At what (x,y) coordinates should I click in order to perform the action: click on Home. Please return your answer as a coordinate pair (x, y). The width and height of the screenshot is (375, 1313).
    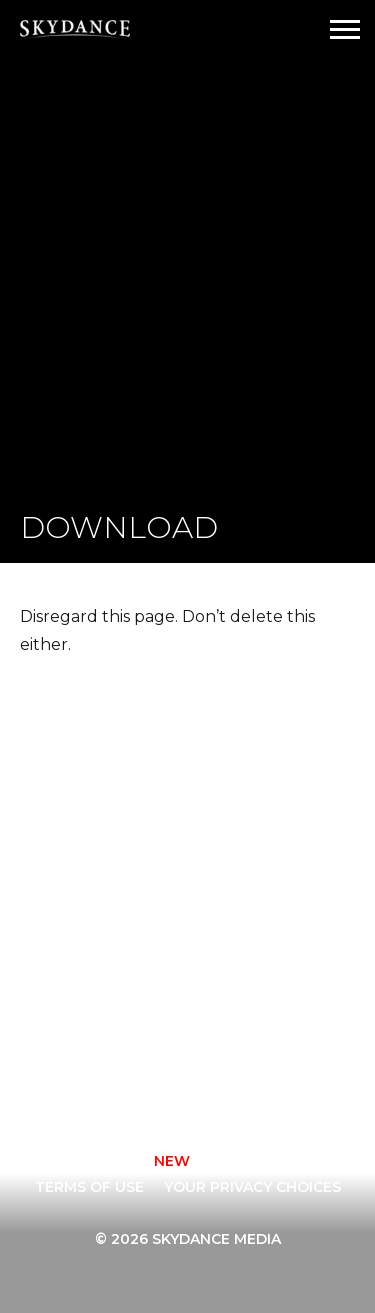
    Looking at the image, I should click on (95, 836).